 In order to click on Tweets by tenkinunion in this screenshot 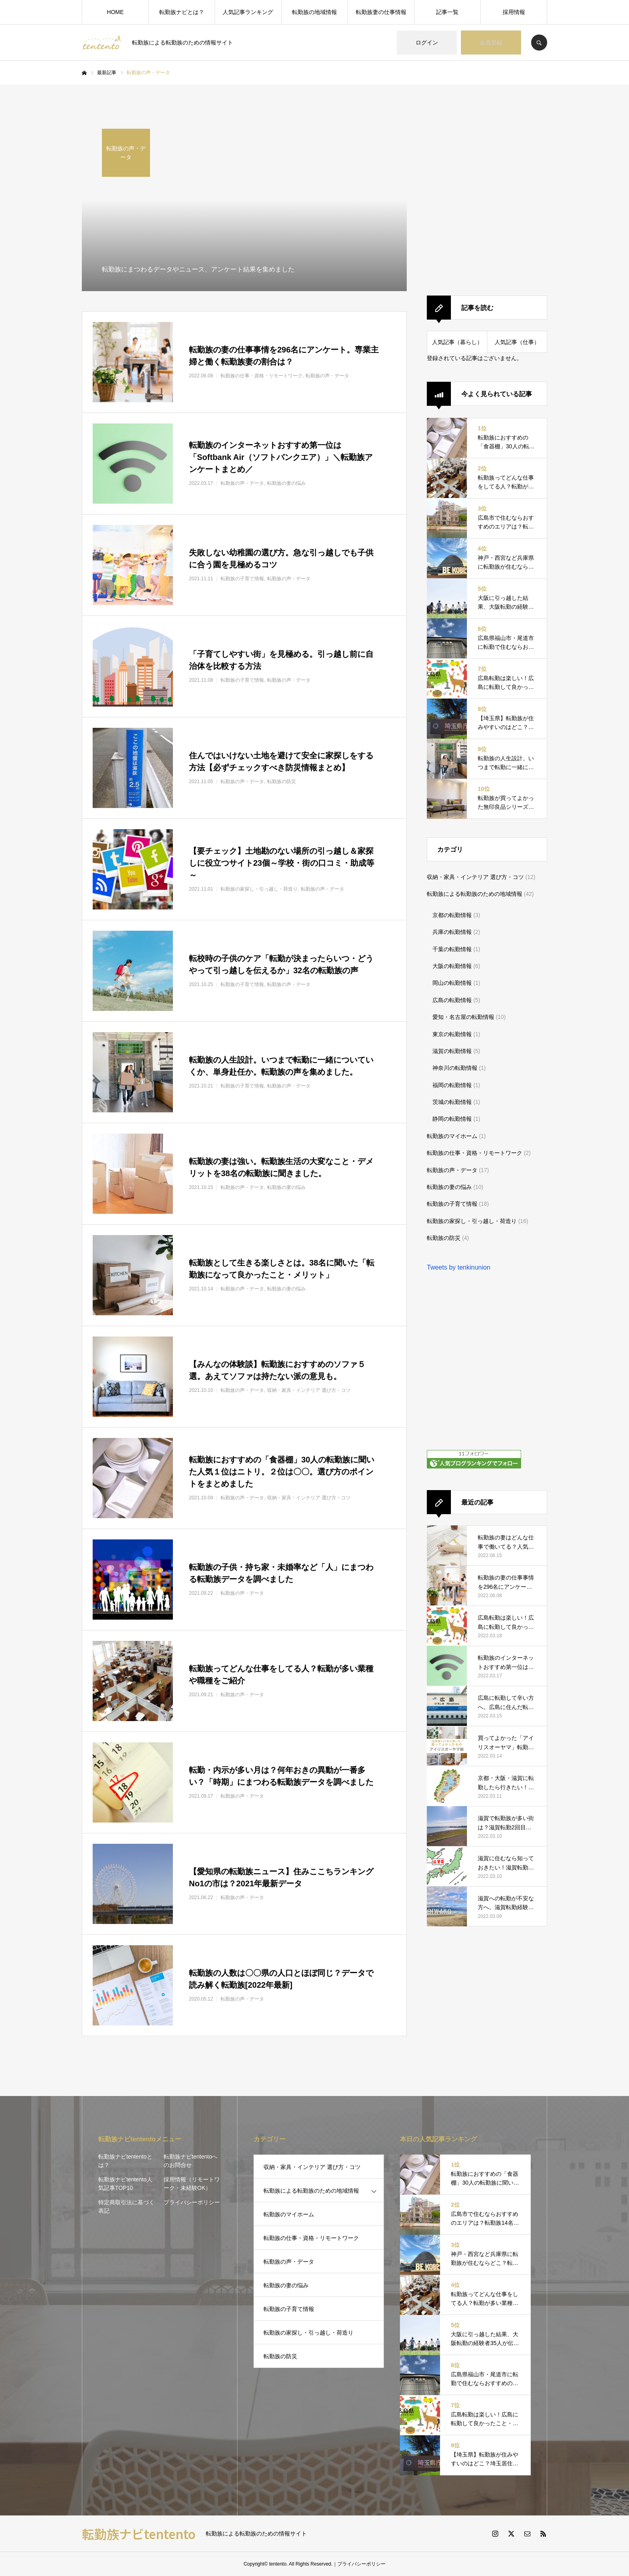, I will do `click(458, 1267)`.